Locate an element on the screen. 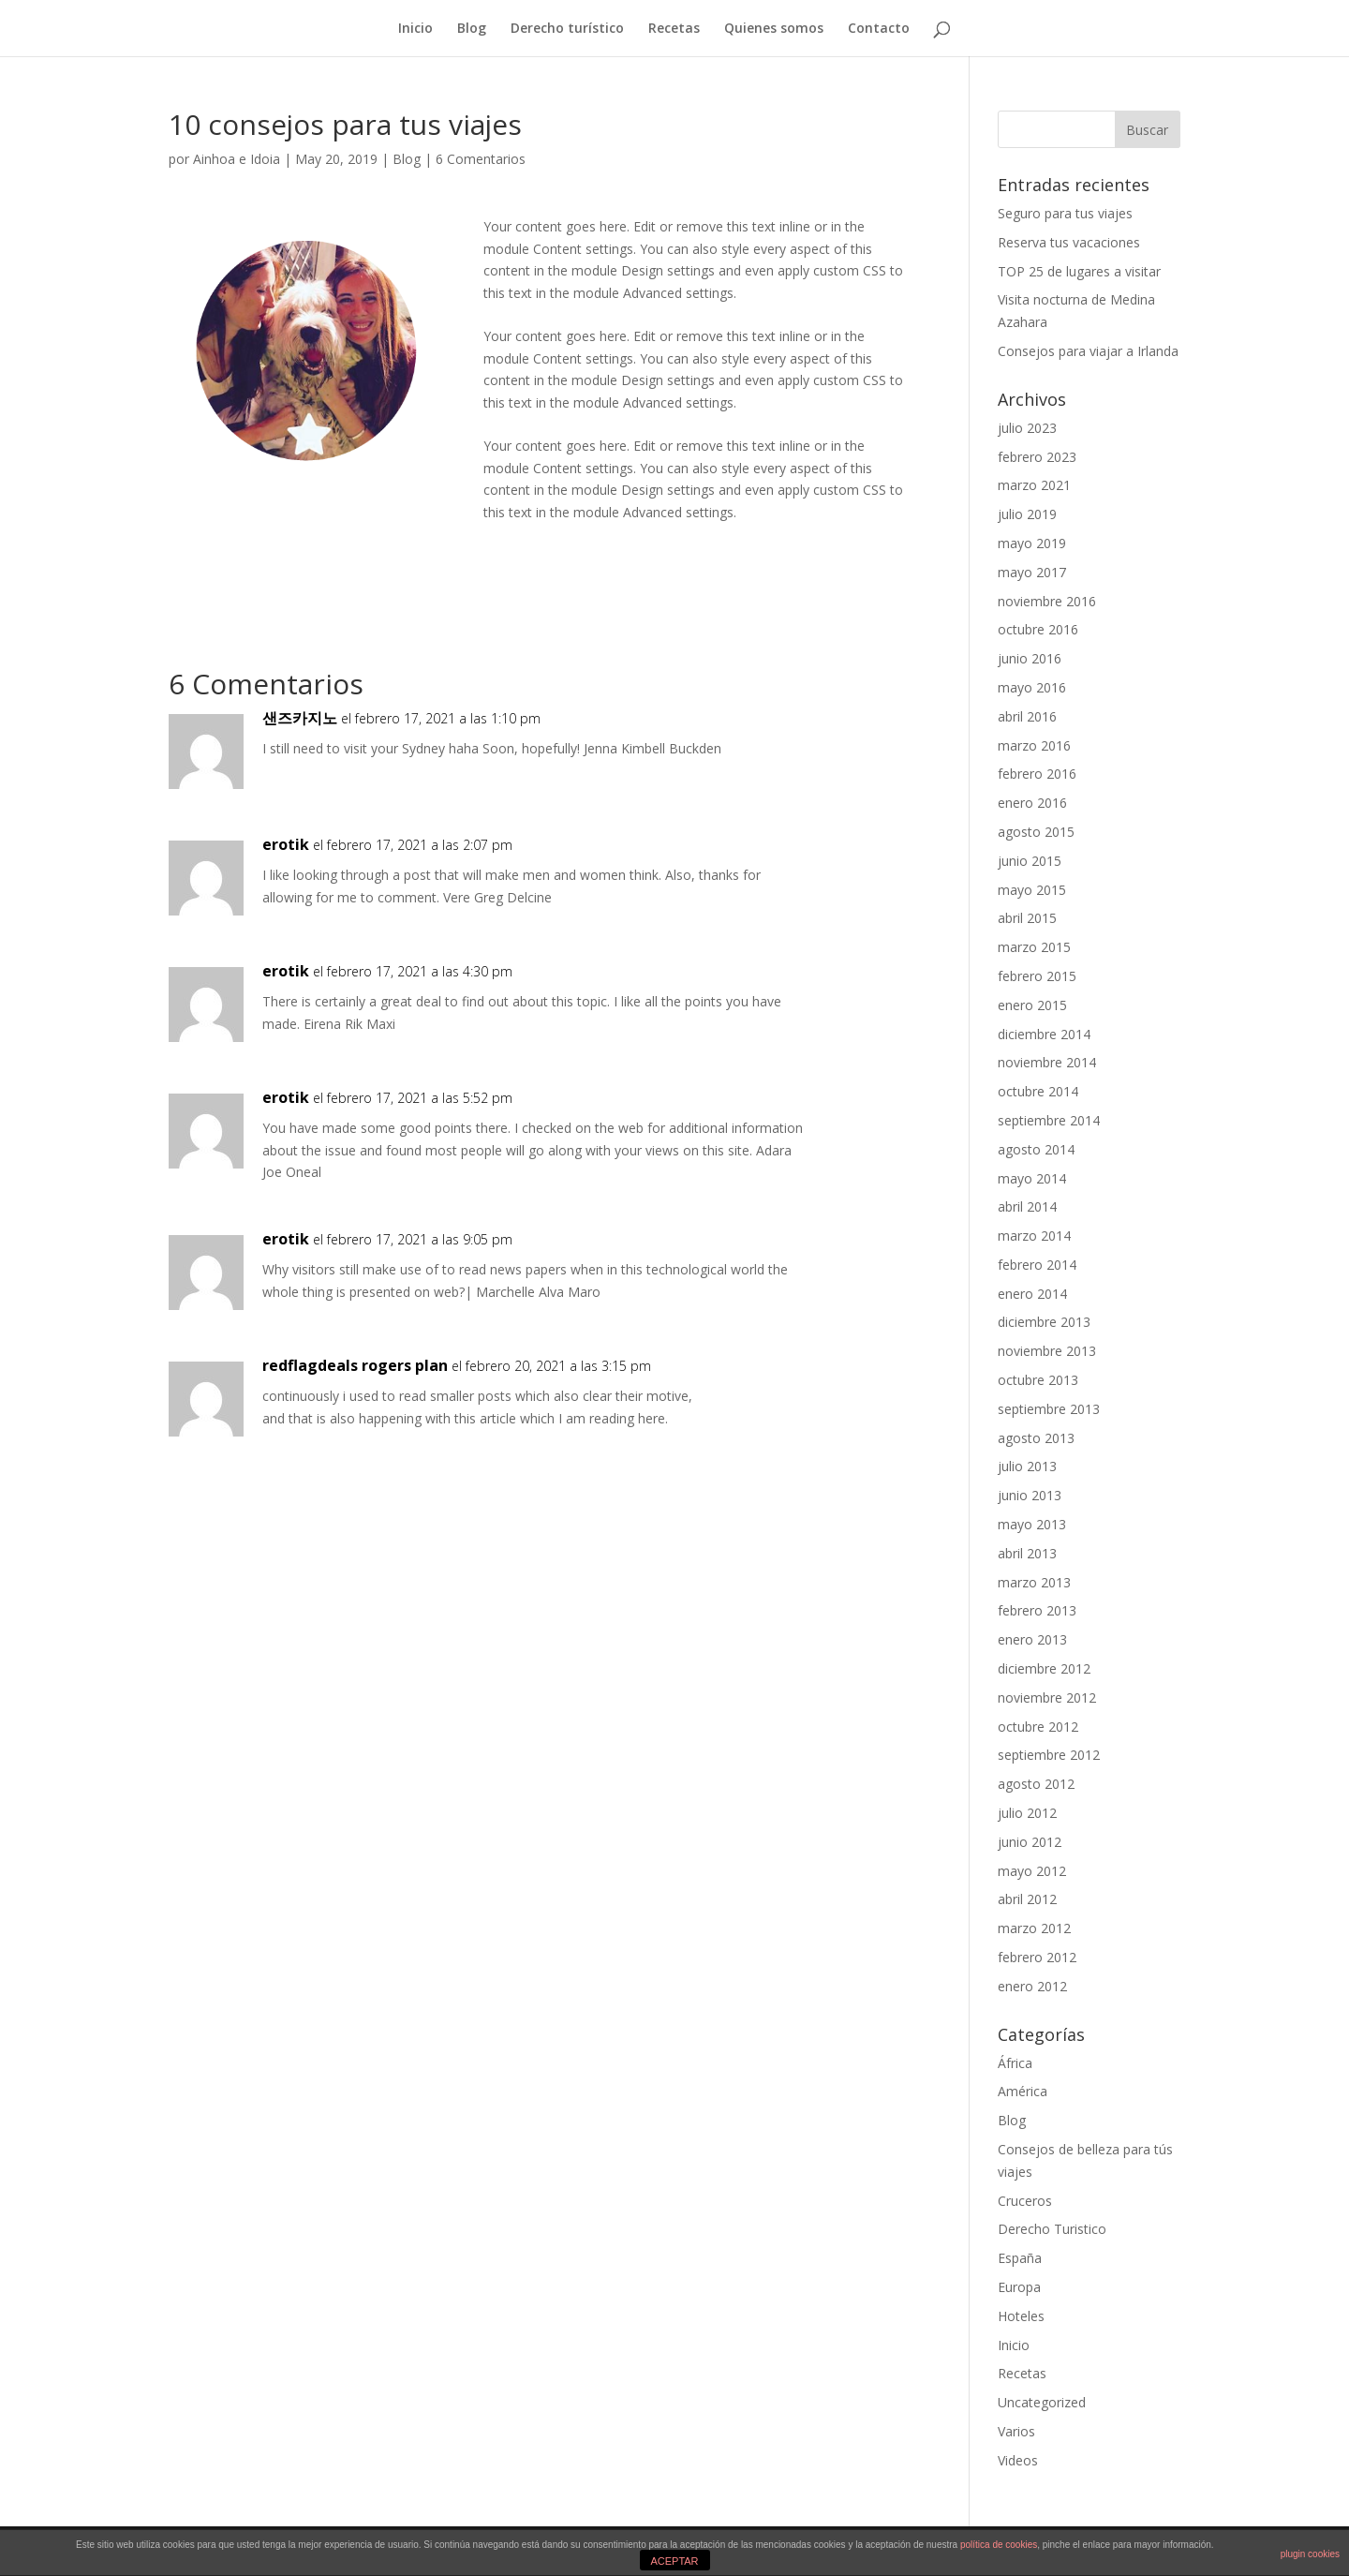 The height and width of the screenshot is (2576, 1349). África is located at coordinates (1015, 2063).